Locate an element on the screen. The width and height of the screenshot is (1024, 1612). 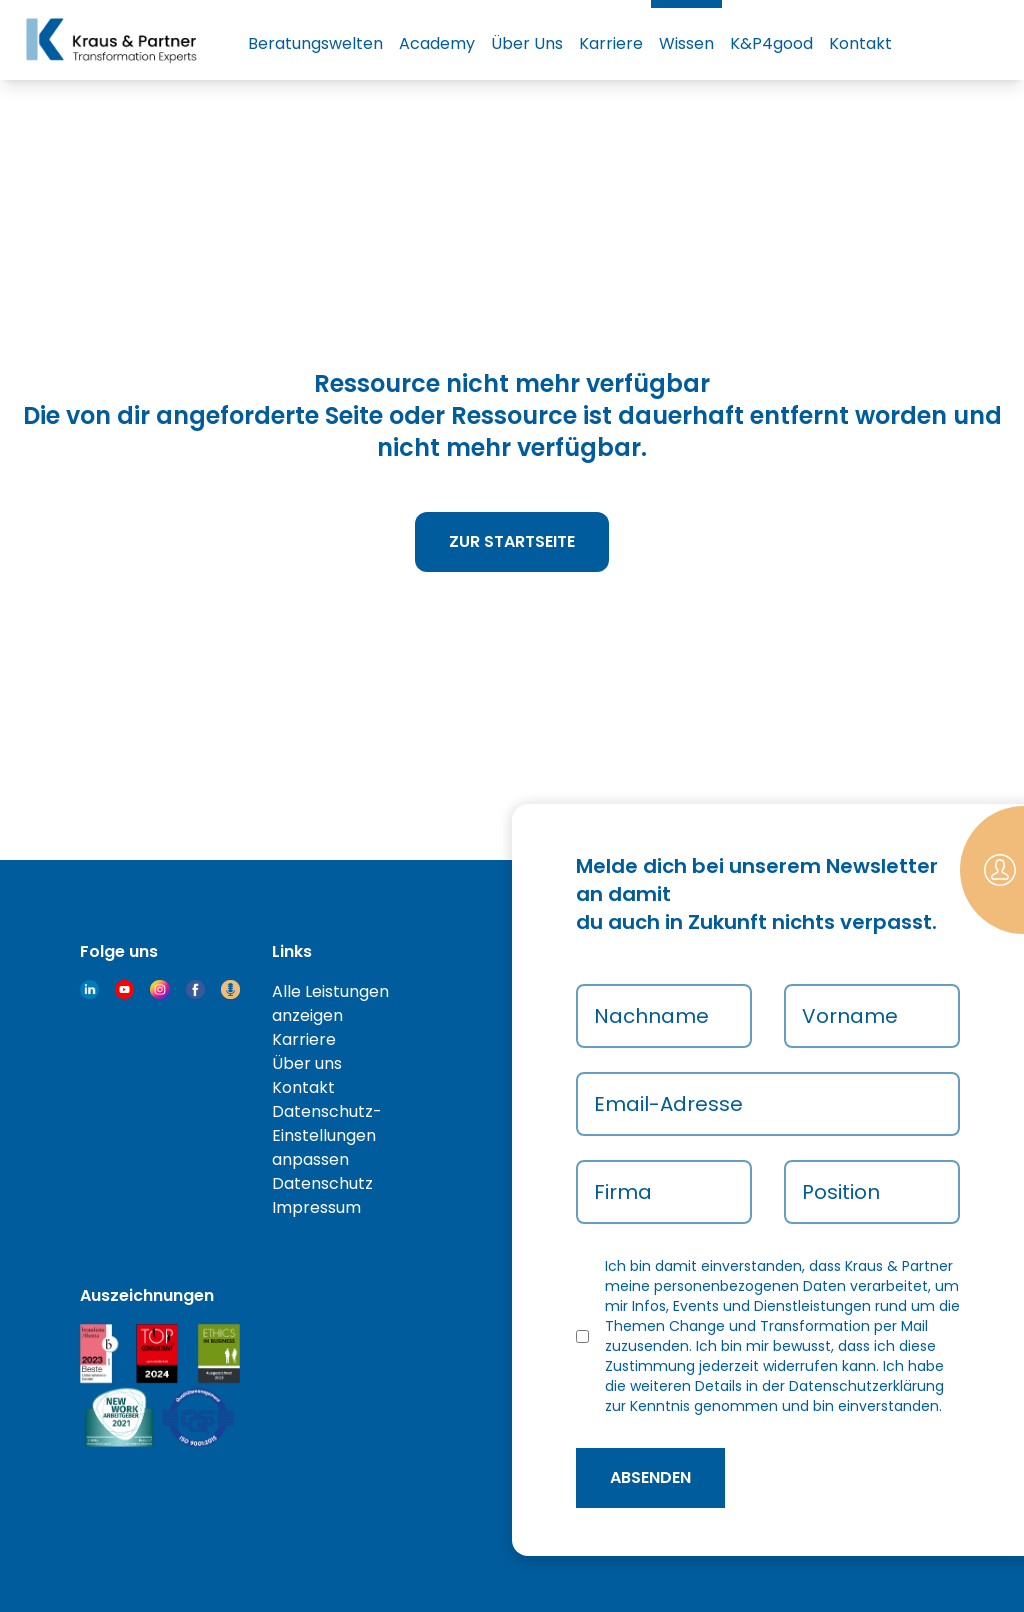
Über uns is located at coordinates (307, 1063).